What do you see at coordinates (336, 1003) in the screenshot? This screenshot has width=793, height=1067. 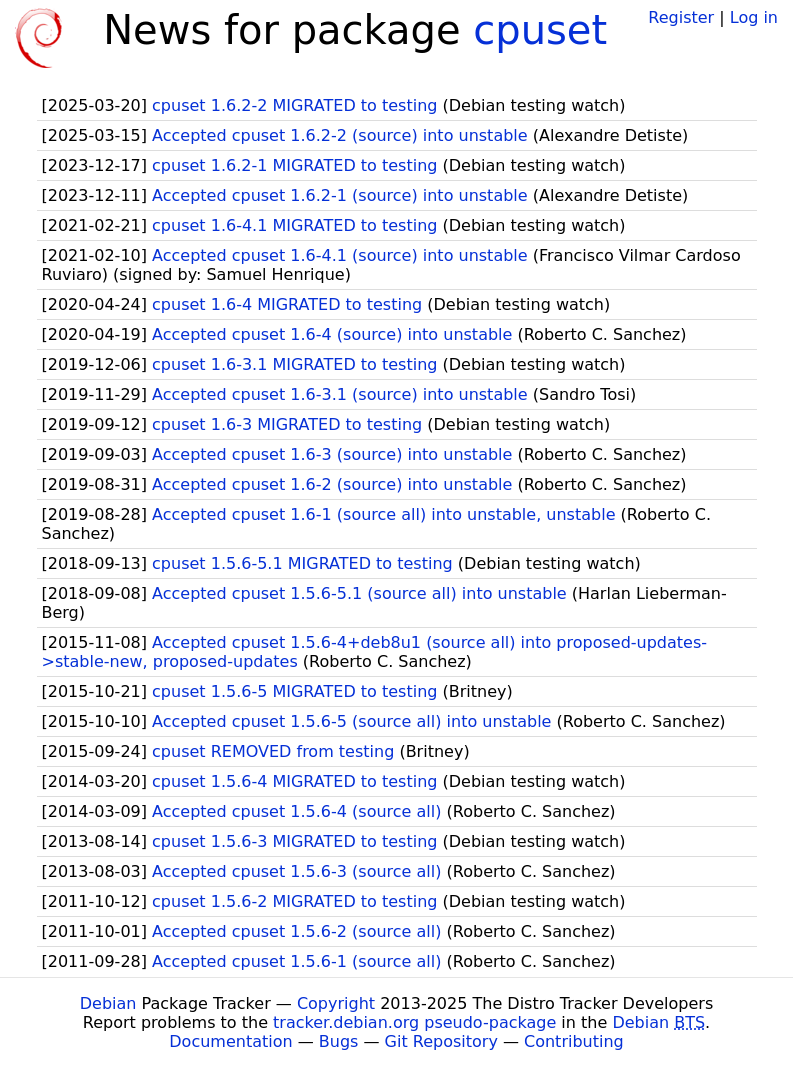 I see `Copyright` at bounding box center [336, 1003].